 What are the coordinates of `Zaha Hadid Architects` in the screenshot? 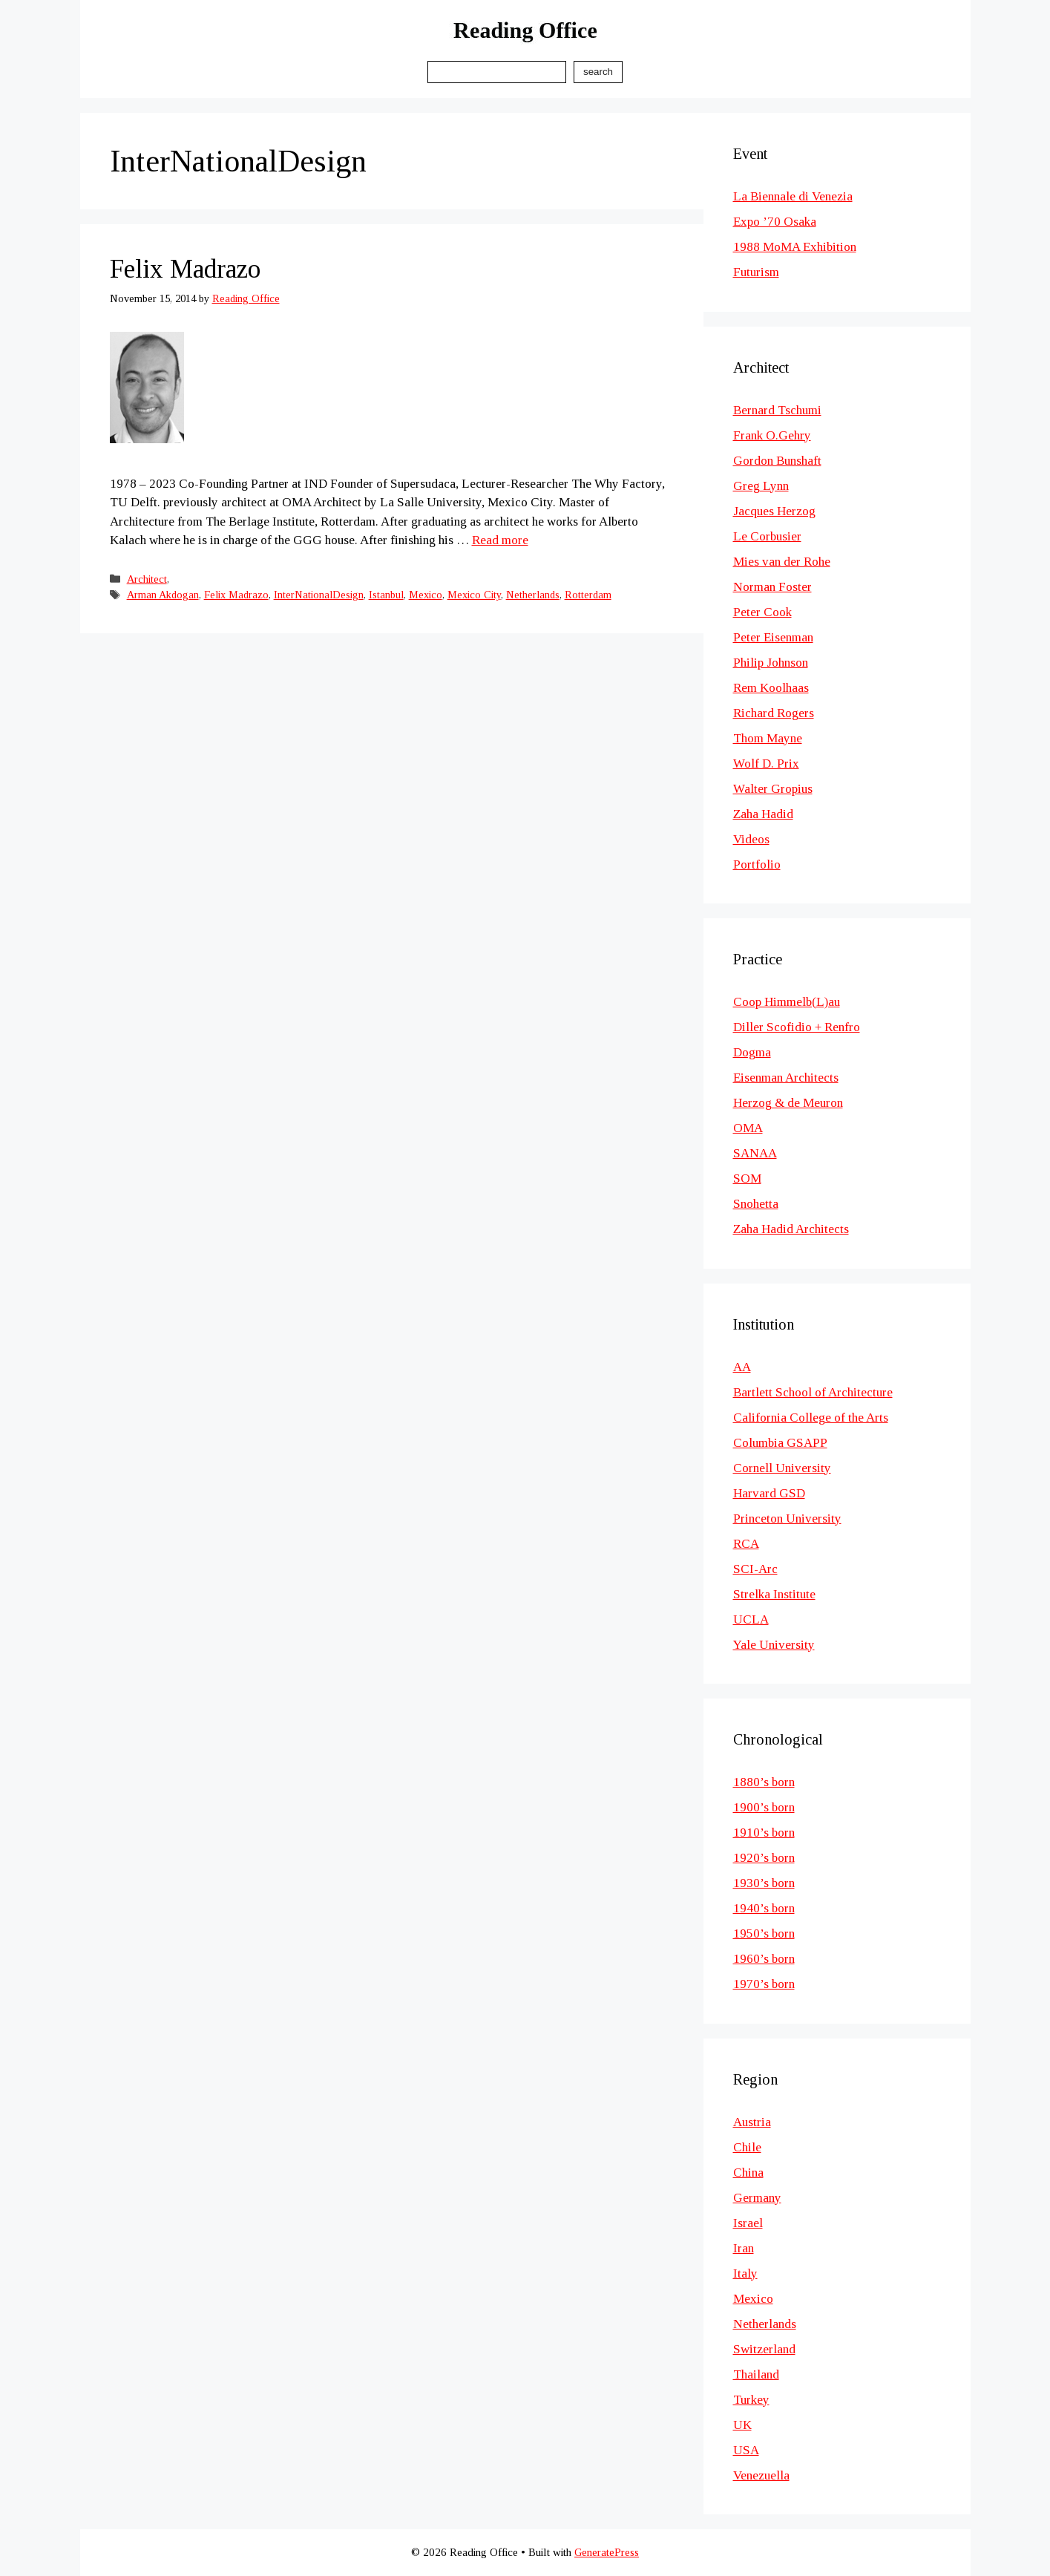 It's located at (791, 1229).